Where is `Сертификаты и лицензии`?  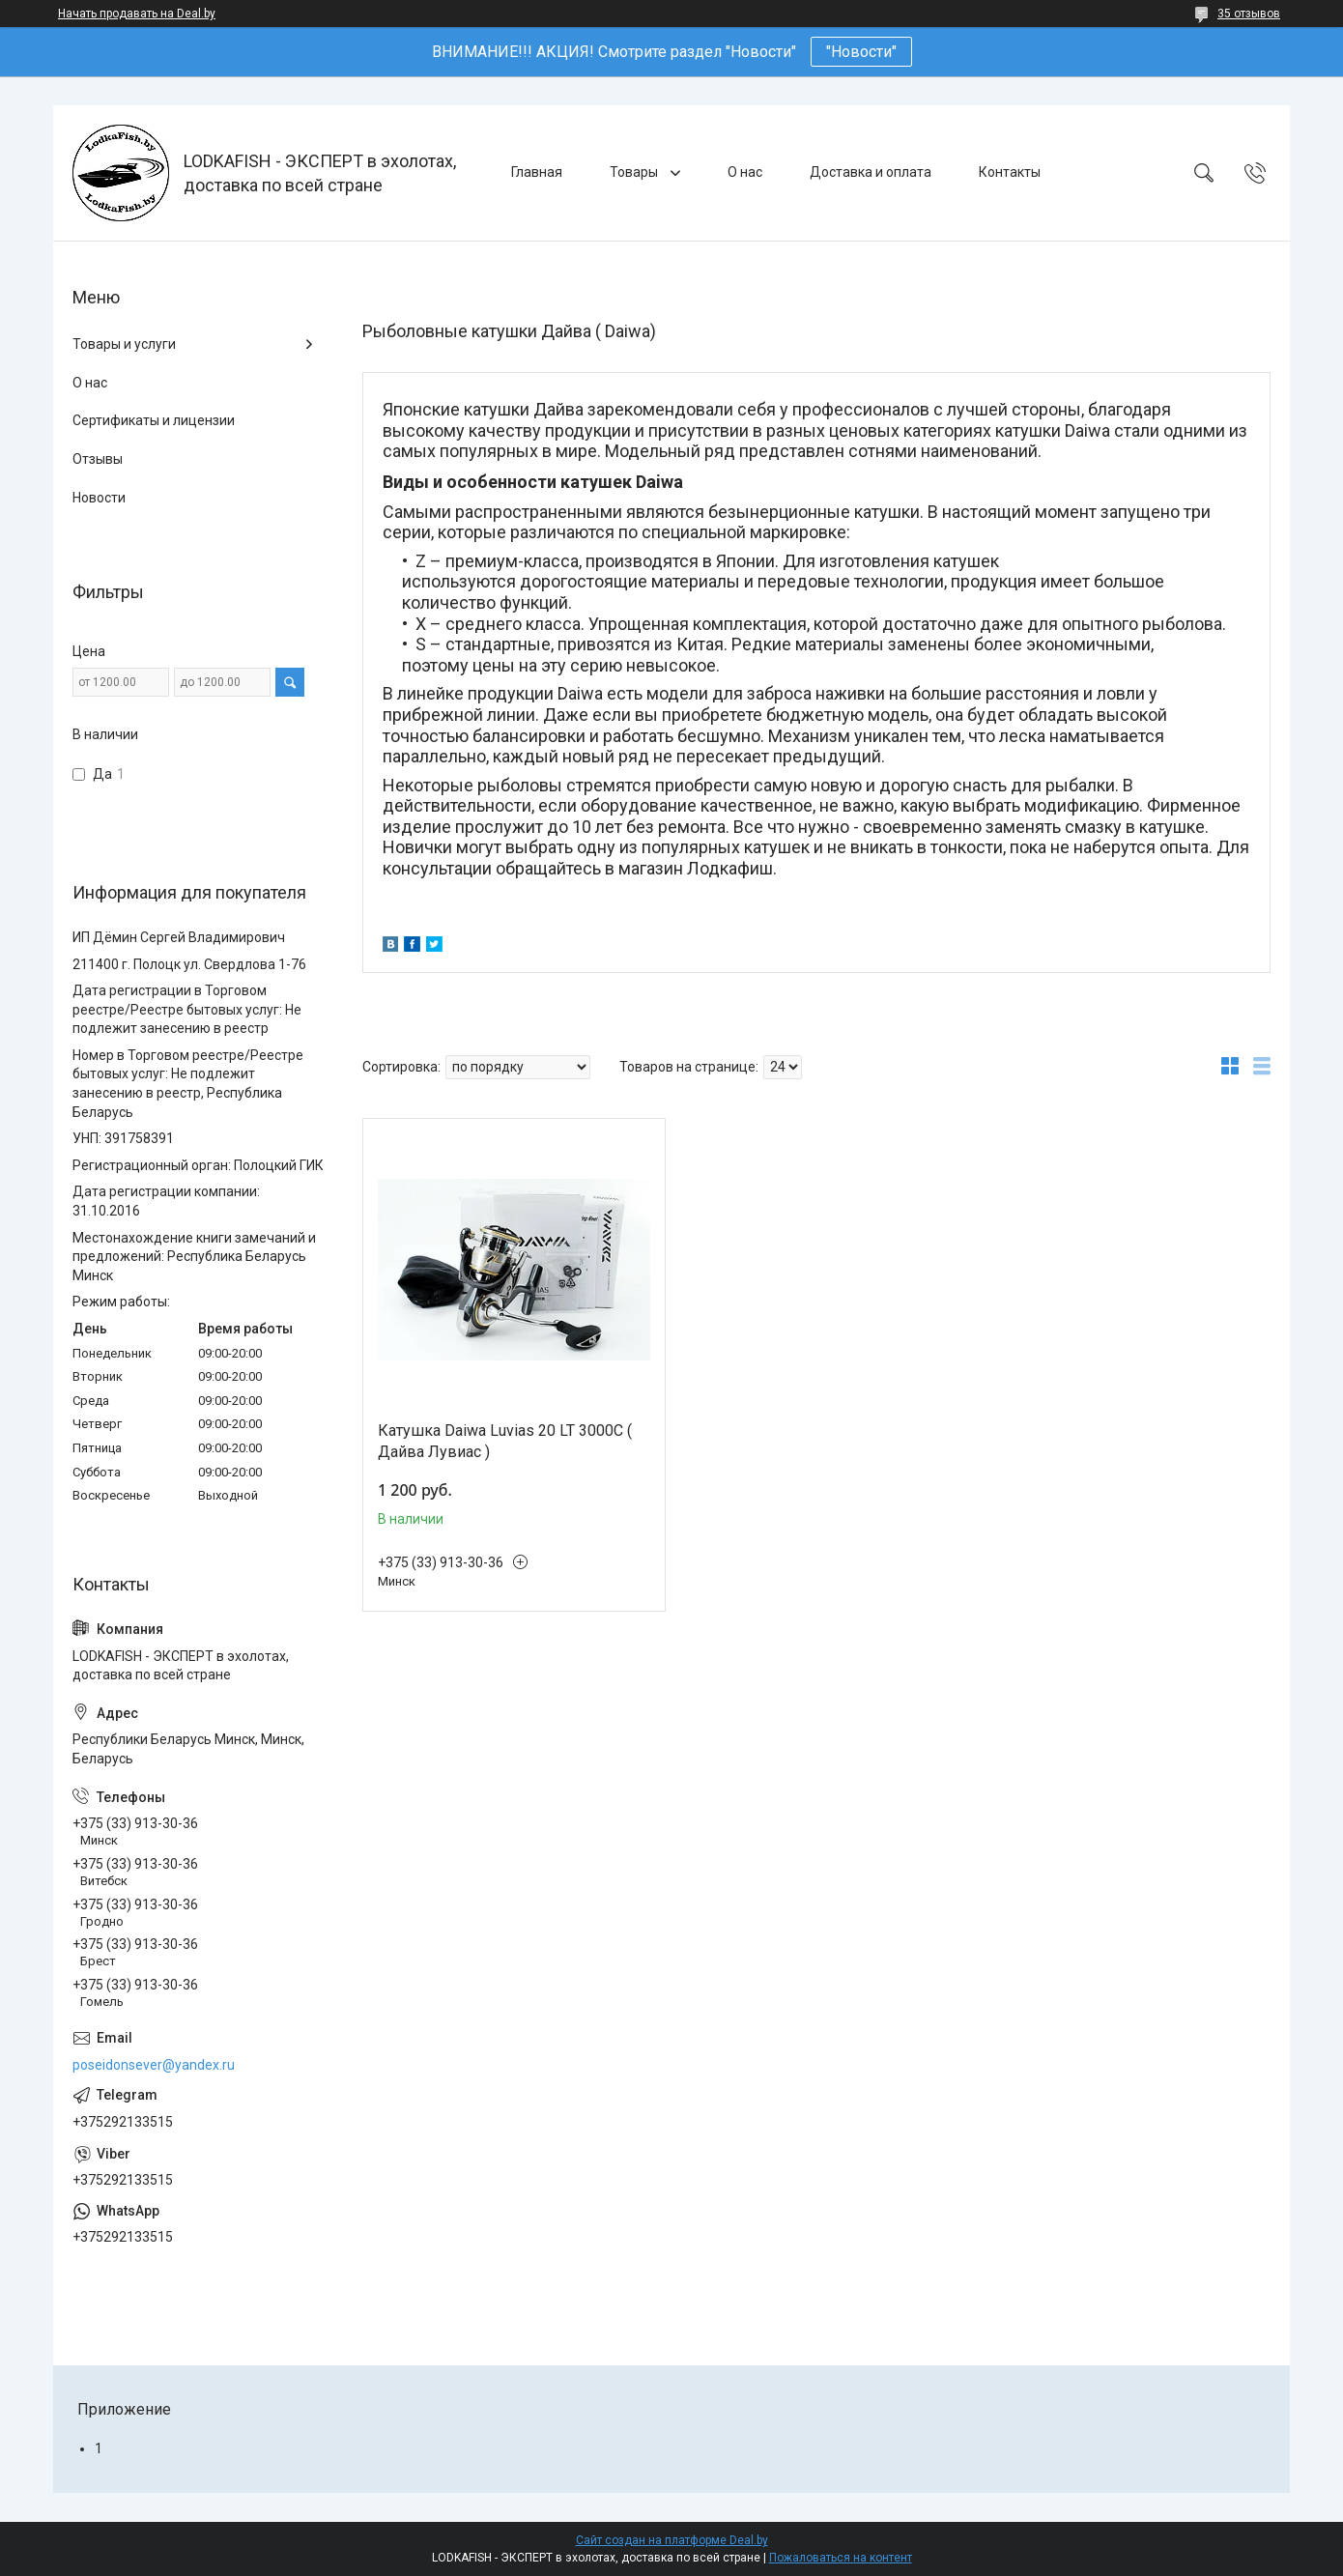 Сертификаты и лицензии is located at coordinates (153, 420).